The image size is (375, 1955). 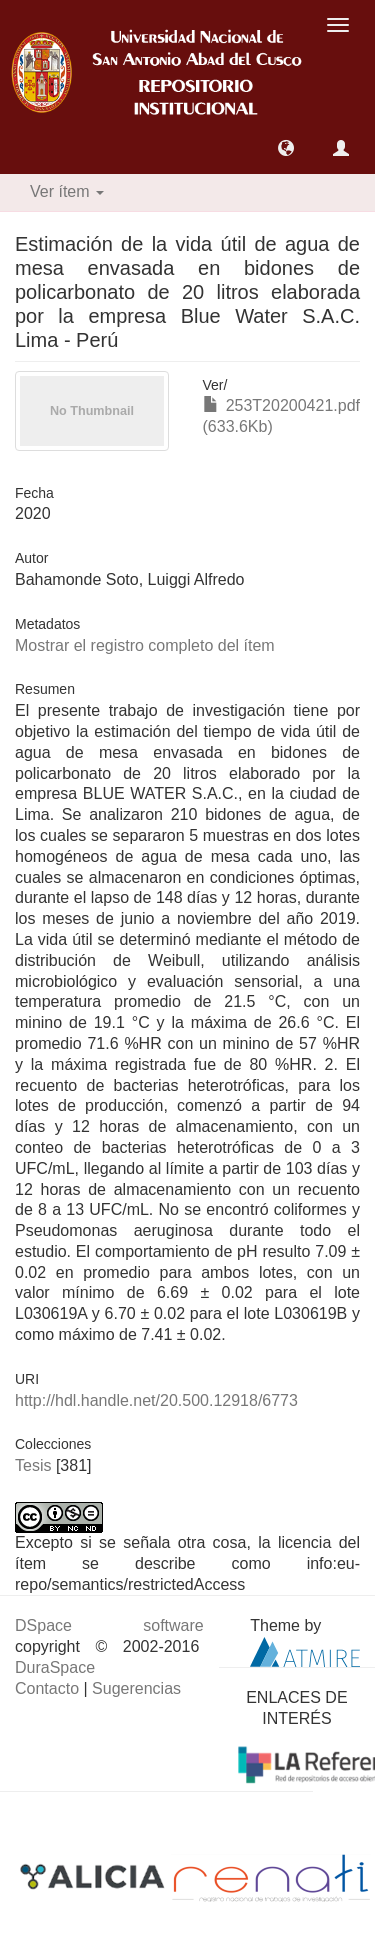 What do you see at coordinates (33, 1465) in the screenshot?
I see `Tesis` at bounding box center [33, 1465].